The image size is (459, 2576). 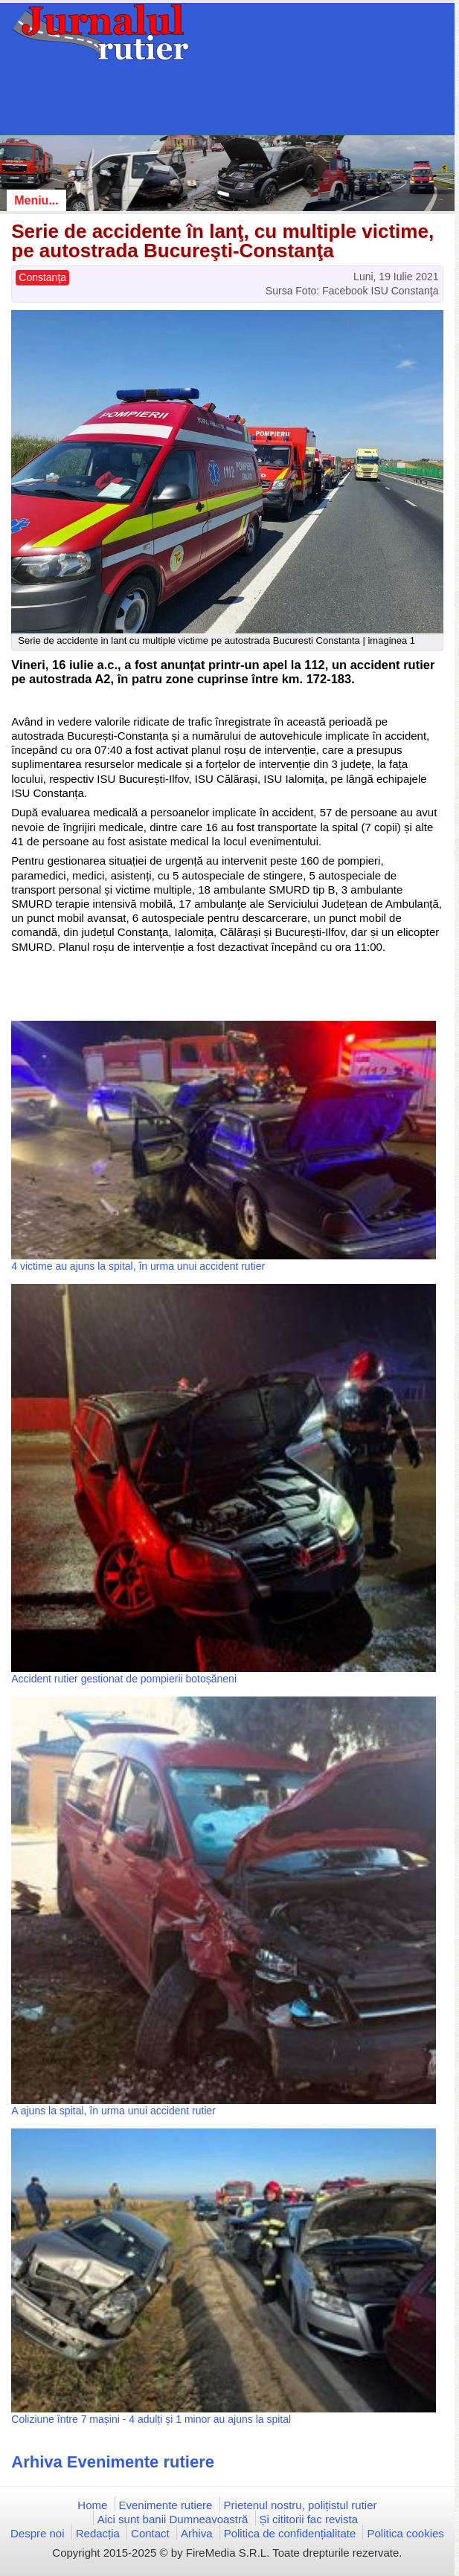 I want to click on Accident rutier gestionat de pompierii botoșăneni, so click(x=124, y=1679).